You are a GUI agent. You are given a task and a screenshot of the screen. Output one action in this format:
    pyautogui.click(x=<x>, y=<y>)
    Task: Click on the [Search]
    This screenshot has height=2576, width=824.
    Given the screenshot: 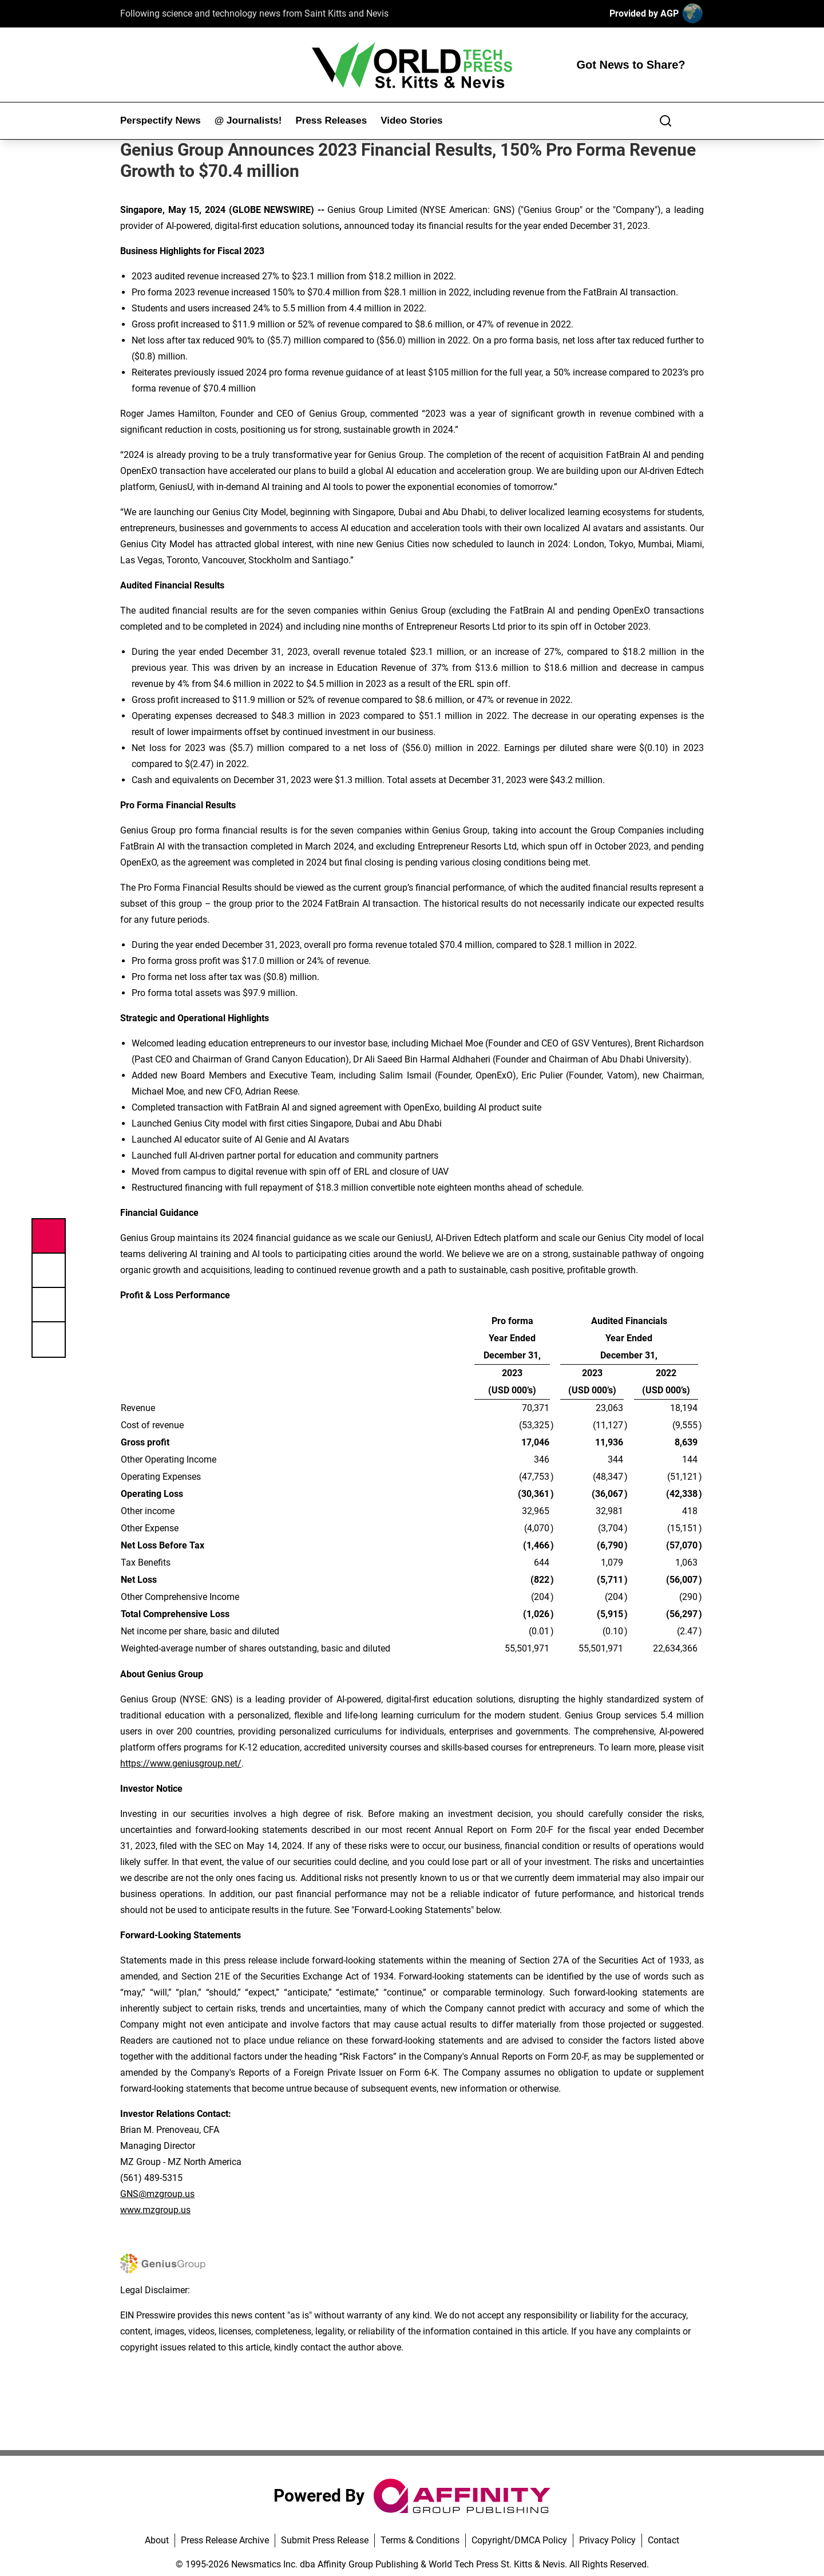 What is the action you would take?
    pyautogui.click(x=665, y=121)
    